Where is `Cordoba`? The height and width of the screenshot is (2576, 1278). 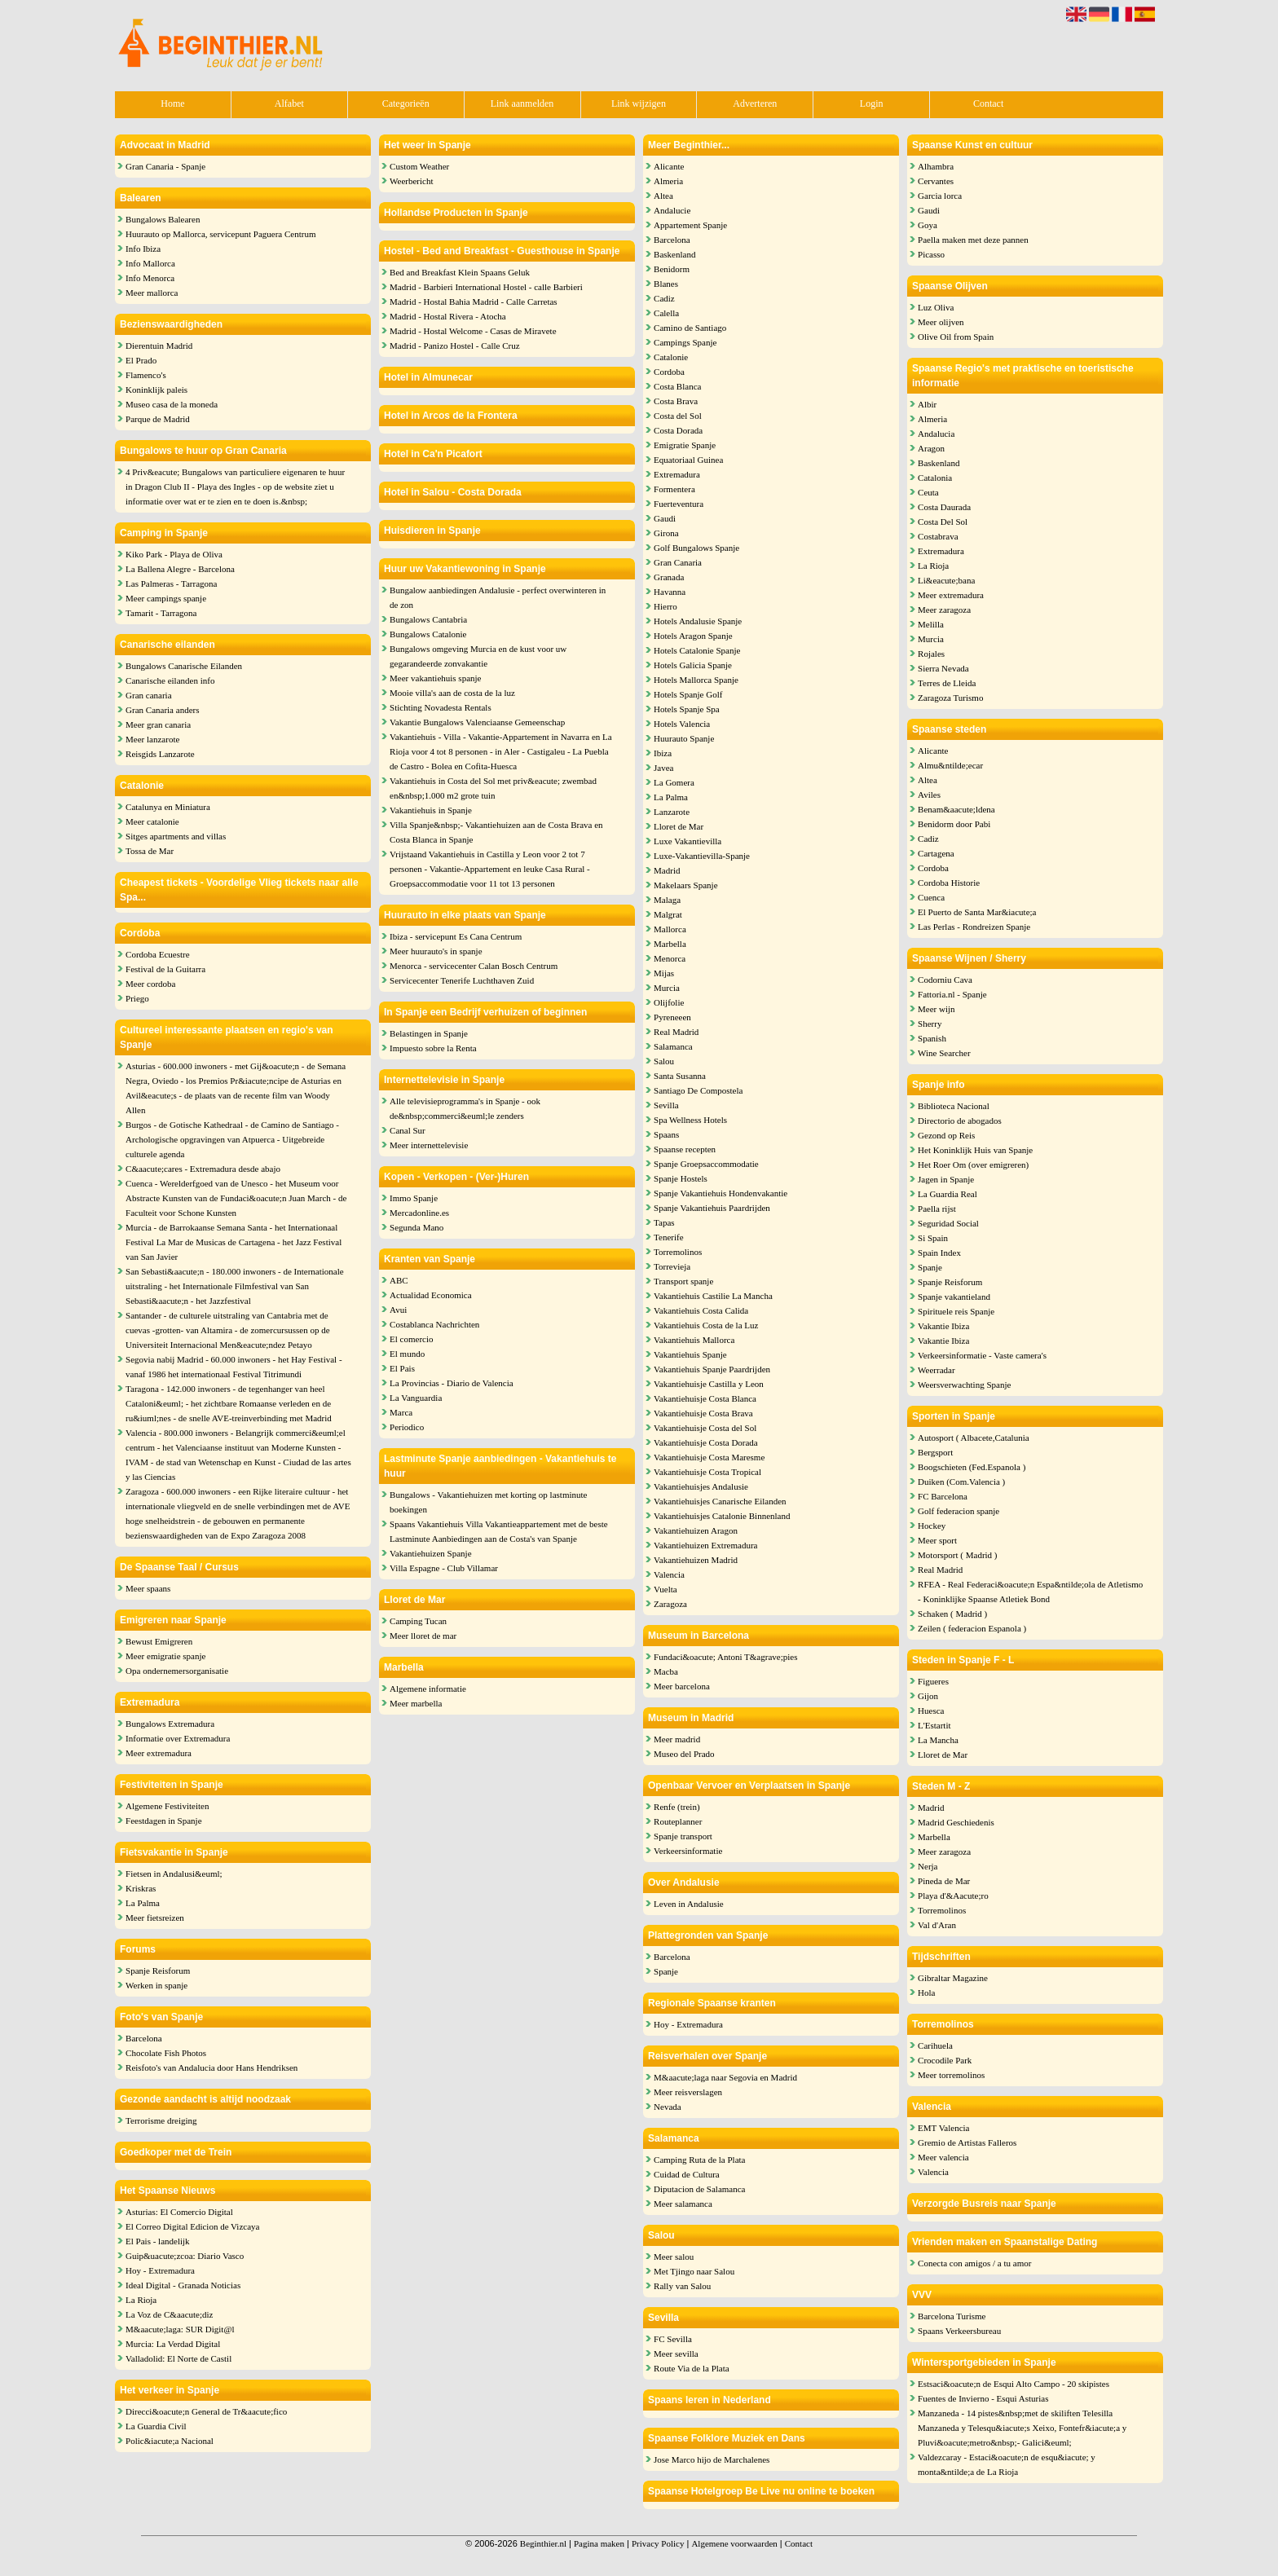
Cordoba is located at coordinates (669, 371).